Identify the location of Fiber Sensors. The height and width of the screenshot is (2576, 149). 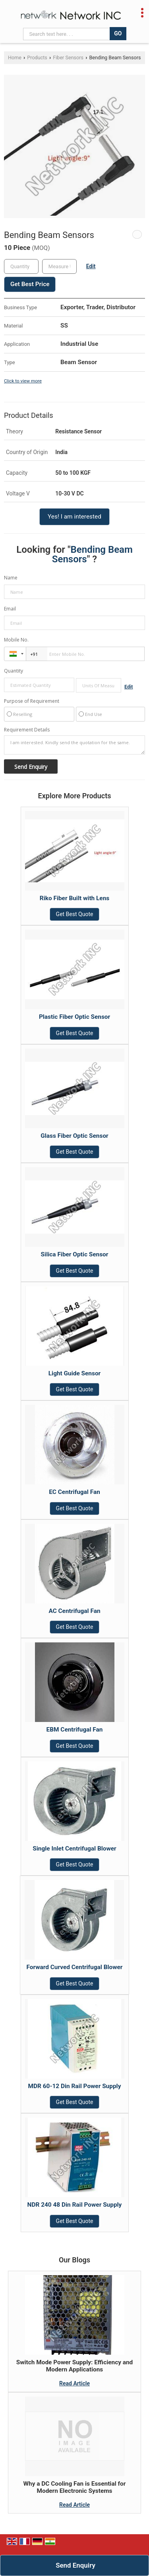
(68, 57).